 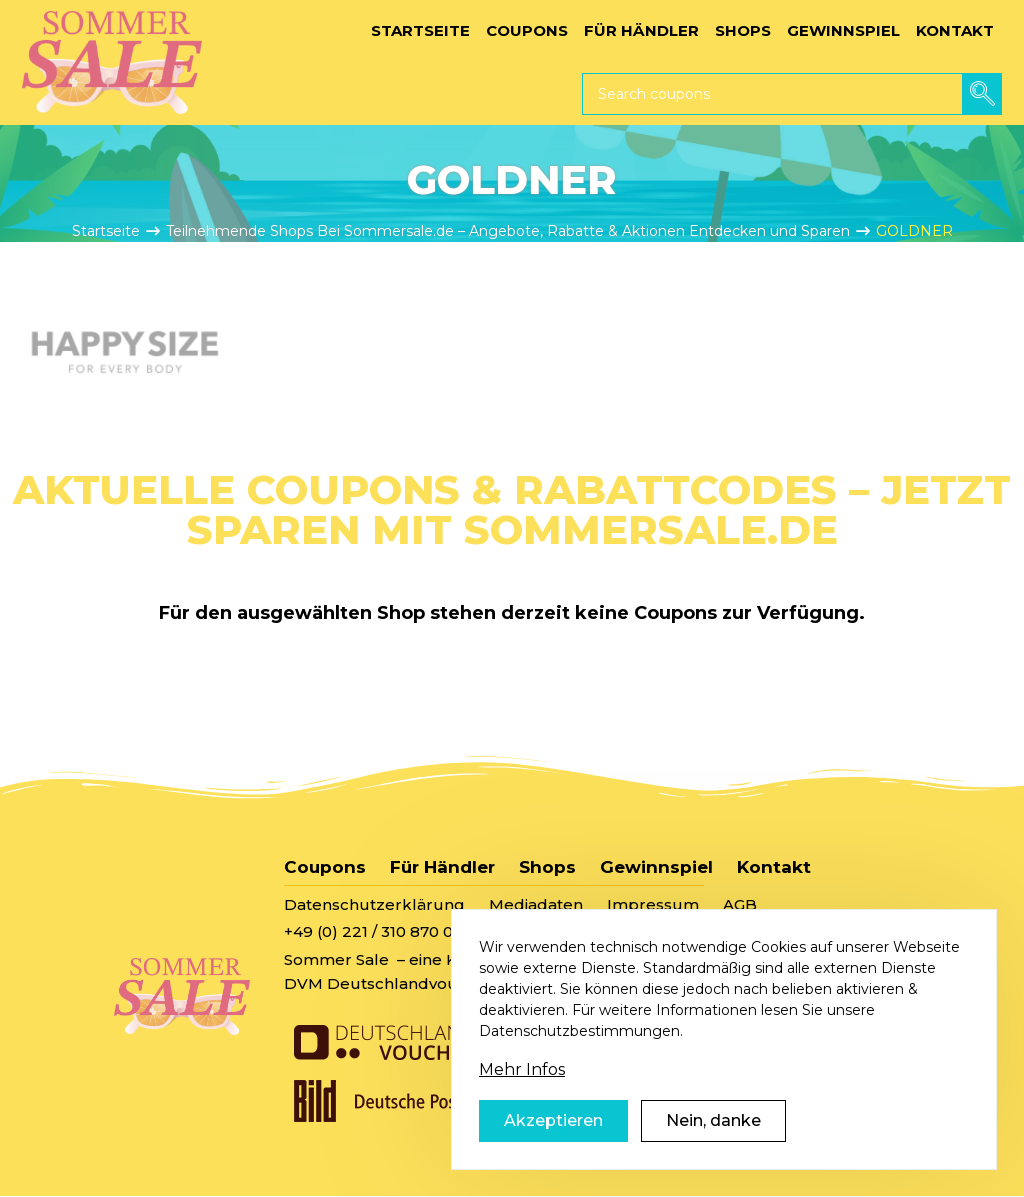 I want to click on Akzeptieren, so click(x=553, y=1144).